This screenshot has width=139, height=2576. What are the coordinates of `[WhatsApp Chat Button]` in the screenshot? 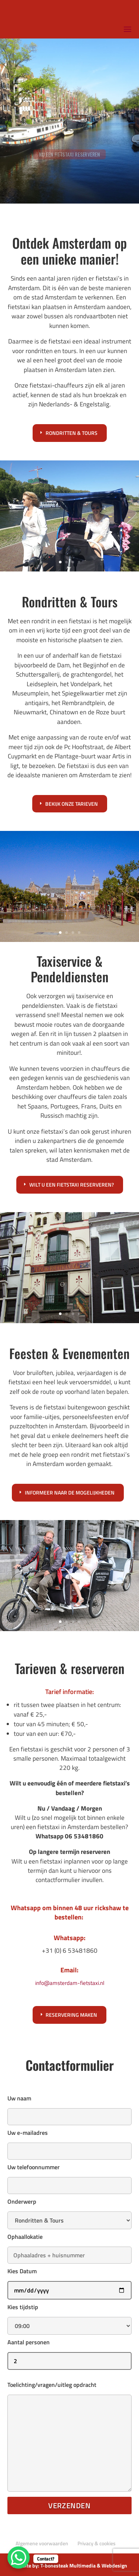 It's located at (18, 2557).